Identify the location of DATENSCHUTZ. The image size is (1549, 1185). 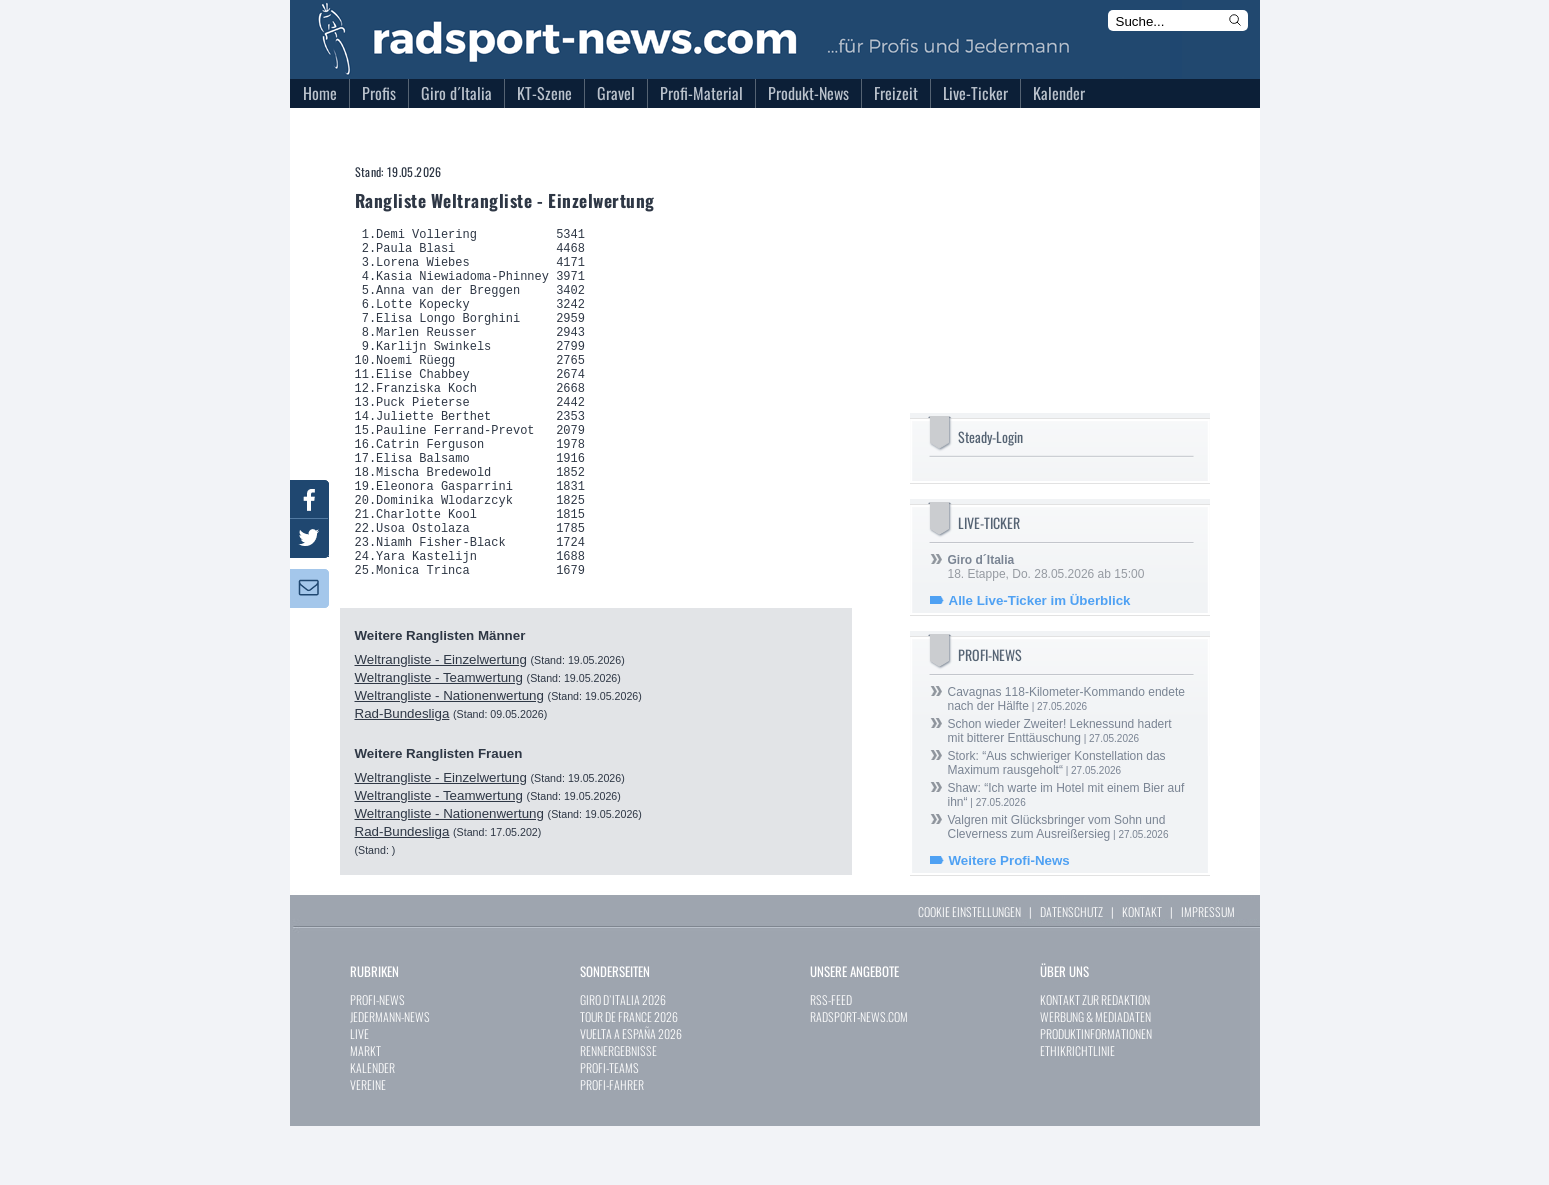
(1071, 970).